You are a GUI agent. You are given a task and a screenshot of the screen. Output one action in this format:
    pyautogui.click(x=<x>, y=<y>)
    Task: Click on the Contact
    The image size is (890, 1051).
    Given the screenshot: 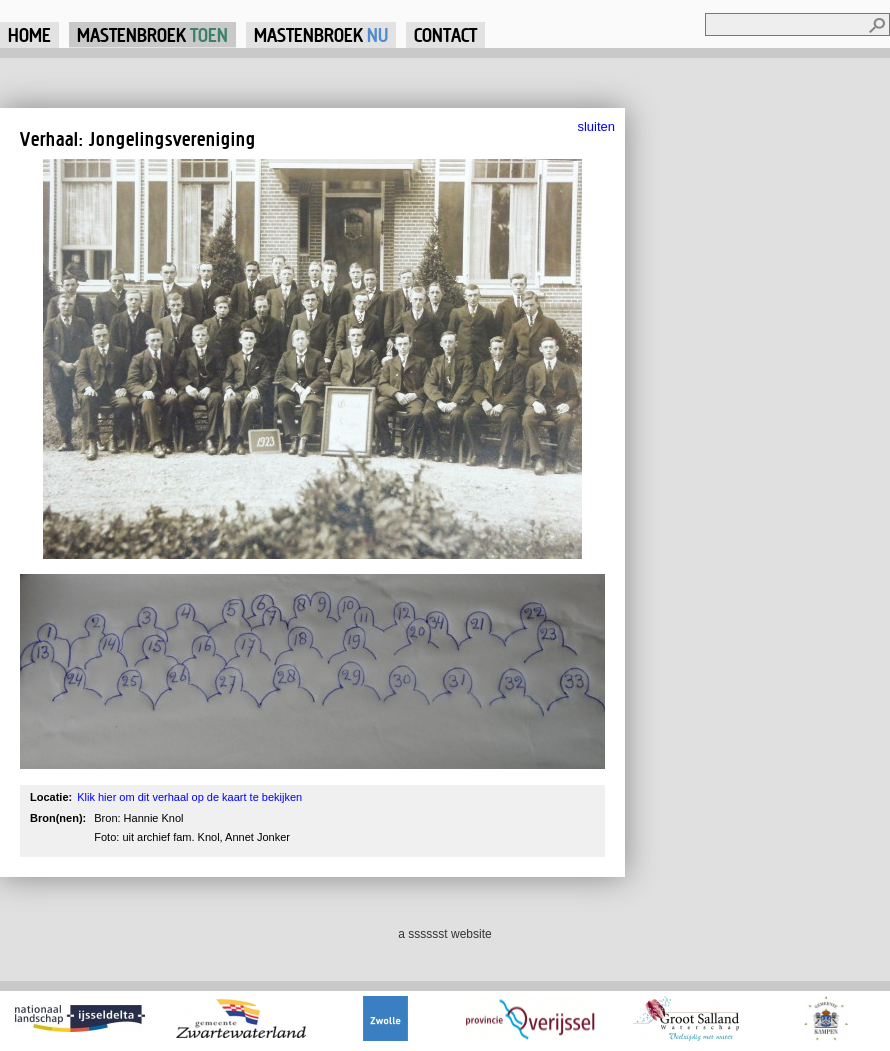 What is the action you would take?
    pyautogui.click(x=445, y=34)
    